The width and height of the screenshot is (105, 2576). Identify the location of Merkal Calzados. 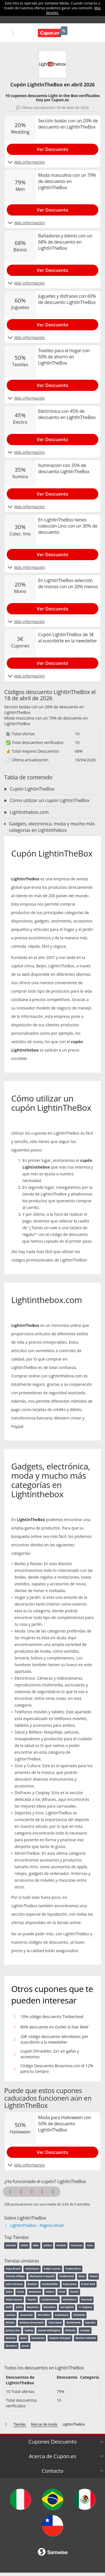
(86, 2338).